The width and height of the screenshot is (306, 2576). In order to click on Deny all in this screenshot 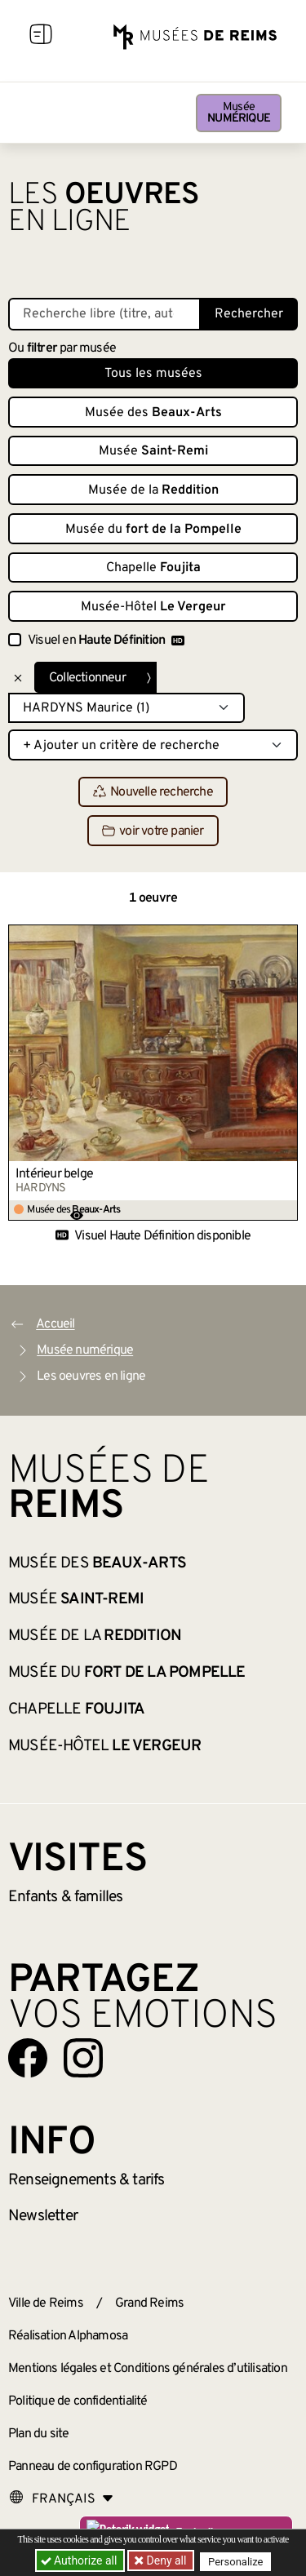, I will do `click(165, 2560)`.